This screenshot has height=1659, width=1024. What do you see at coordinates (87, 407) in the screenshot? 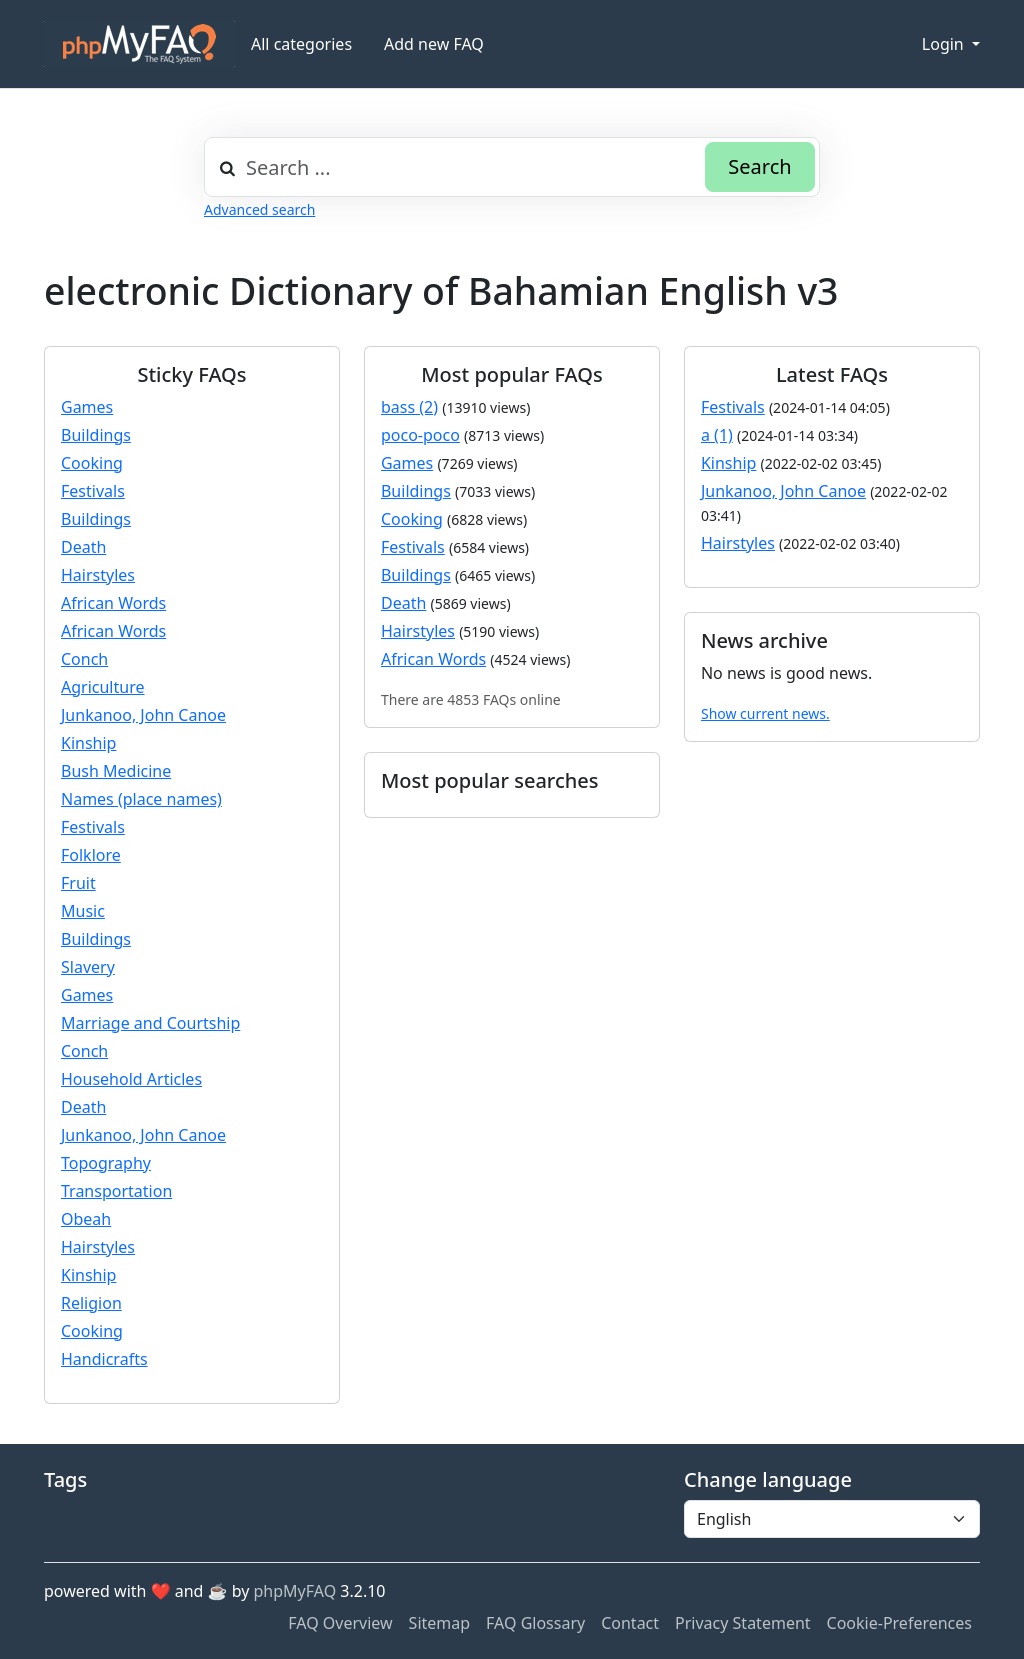
I see `Games` at bounding box center [87, 407].